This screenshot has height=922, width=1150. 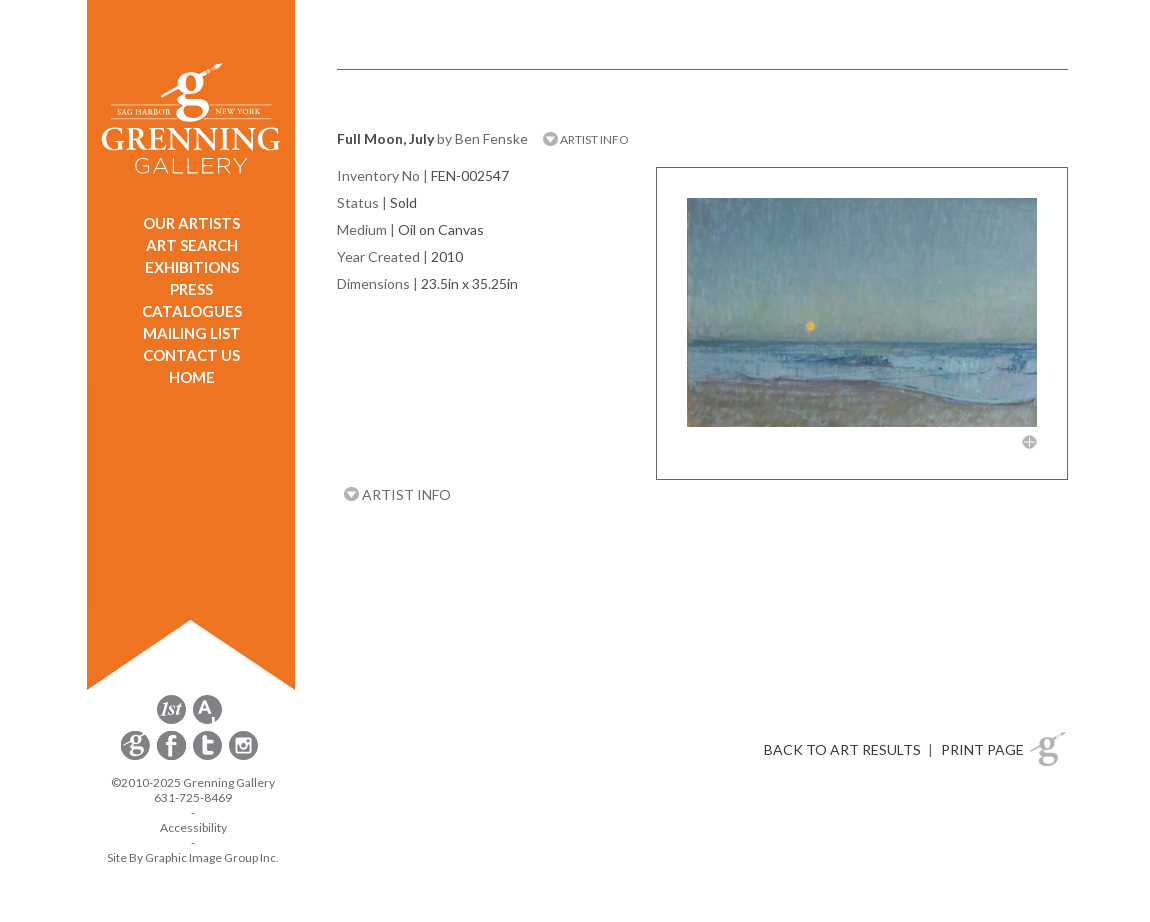 I want to click on PRINT PAGE [button], so click(x=982, y=749).